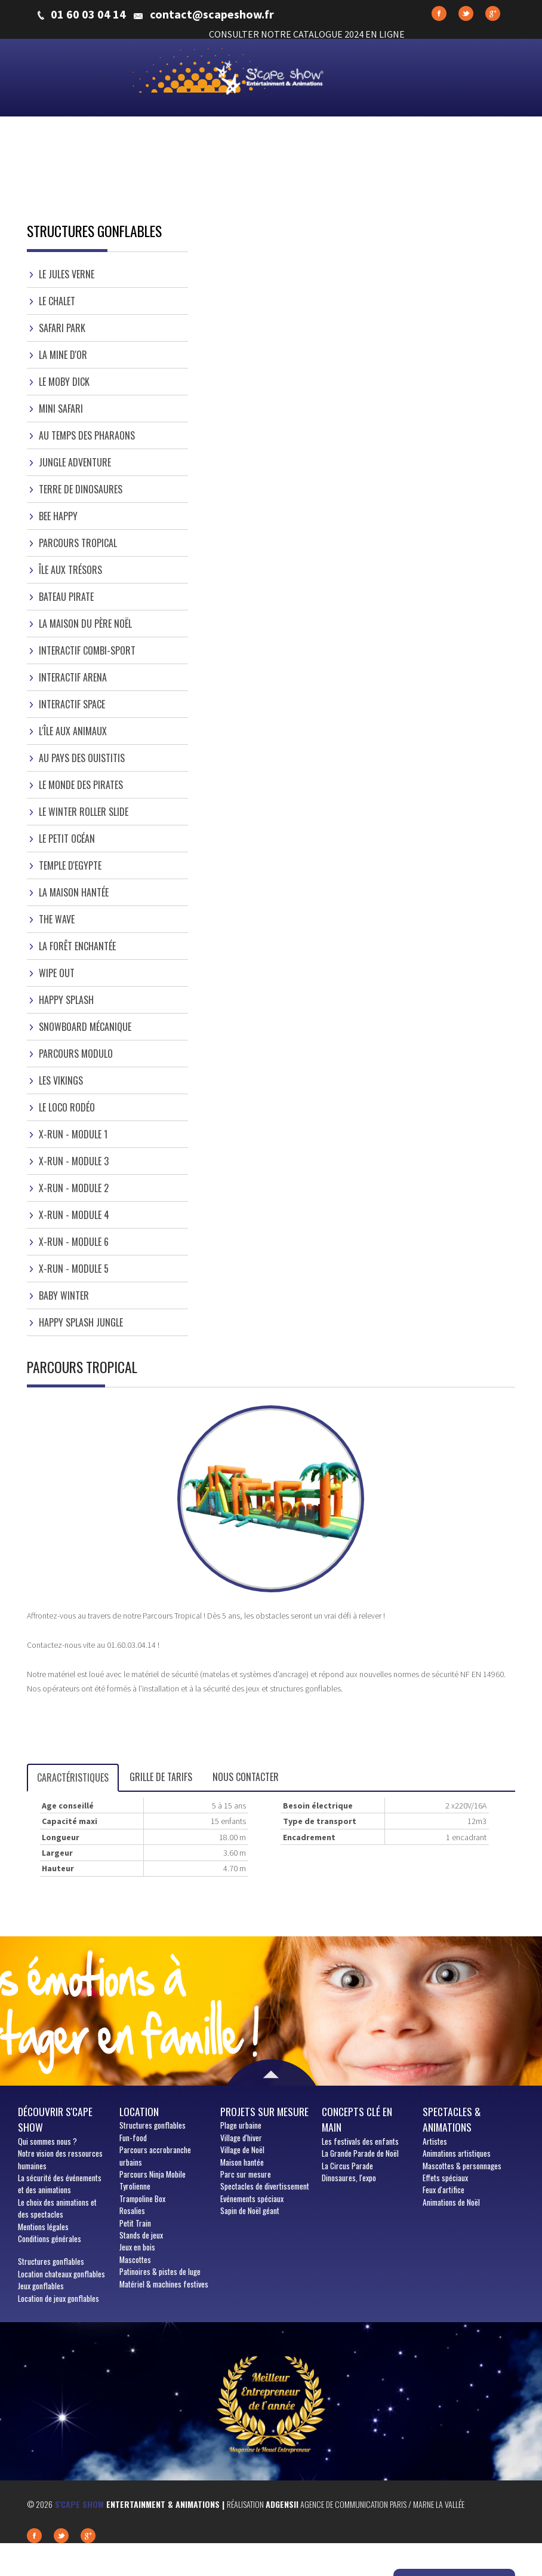 This screenshot has height=2576, width=542. Describe the element at coordinates (246, 1777) in the screenshot. I see `Nous contacter` at that location.